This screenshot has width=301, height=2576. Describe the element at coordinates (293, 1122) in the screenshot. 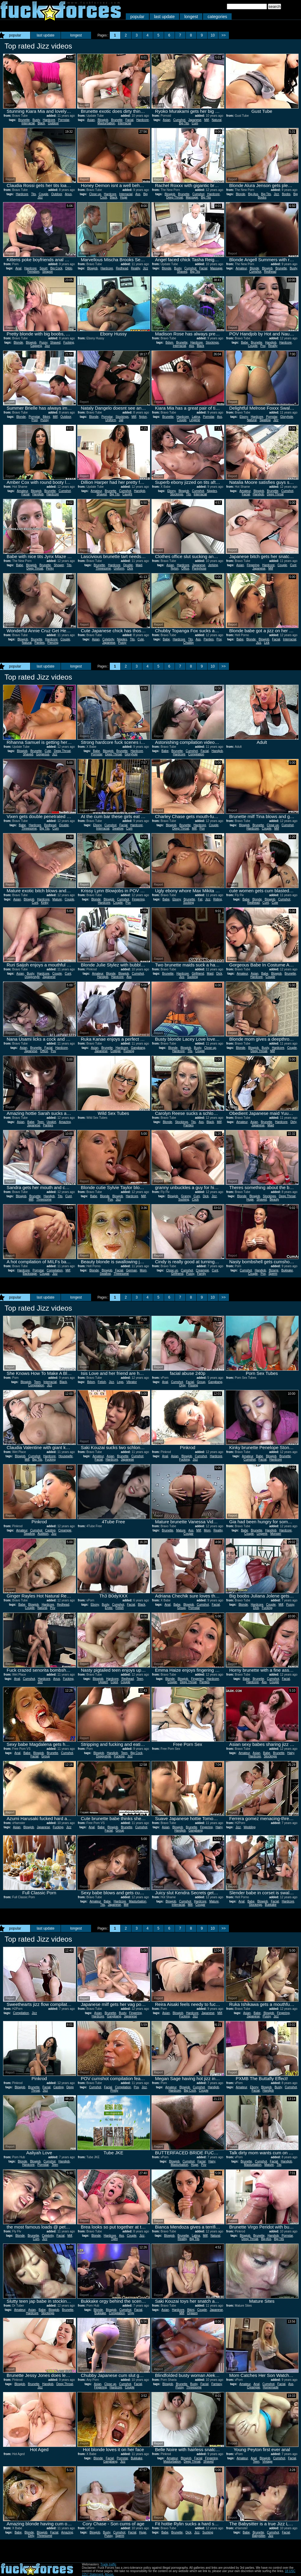

I see `Dirty` at that location.